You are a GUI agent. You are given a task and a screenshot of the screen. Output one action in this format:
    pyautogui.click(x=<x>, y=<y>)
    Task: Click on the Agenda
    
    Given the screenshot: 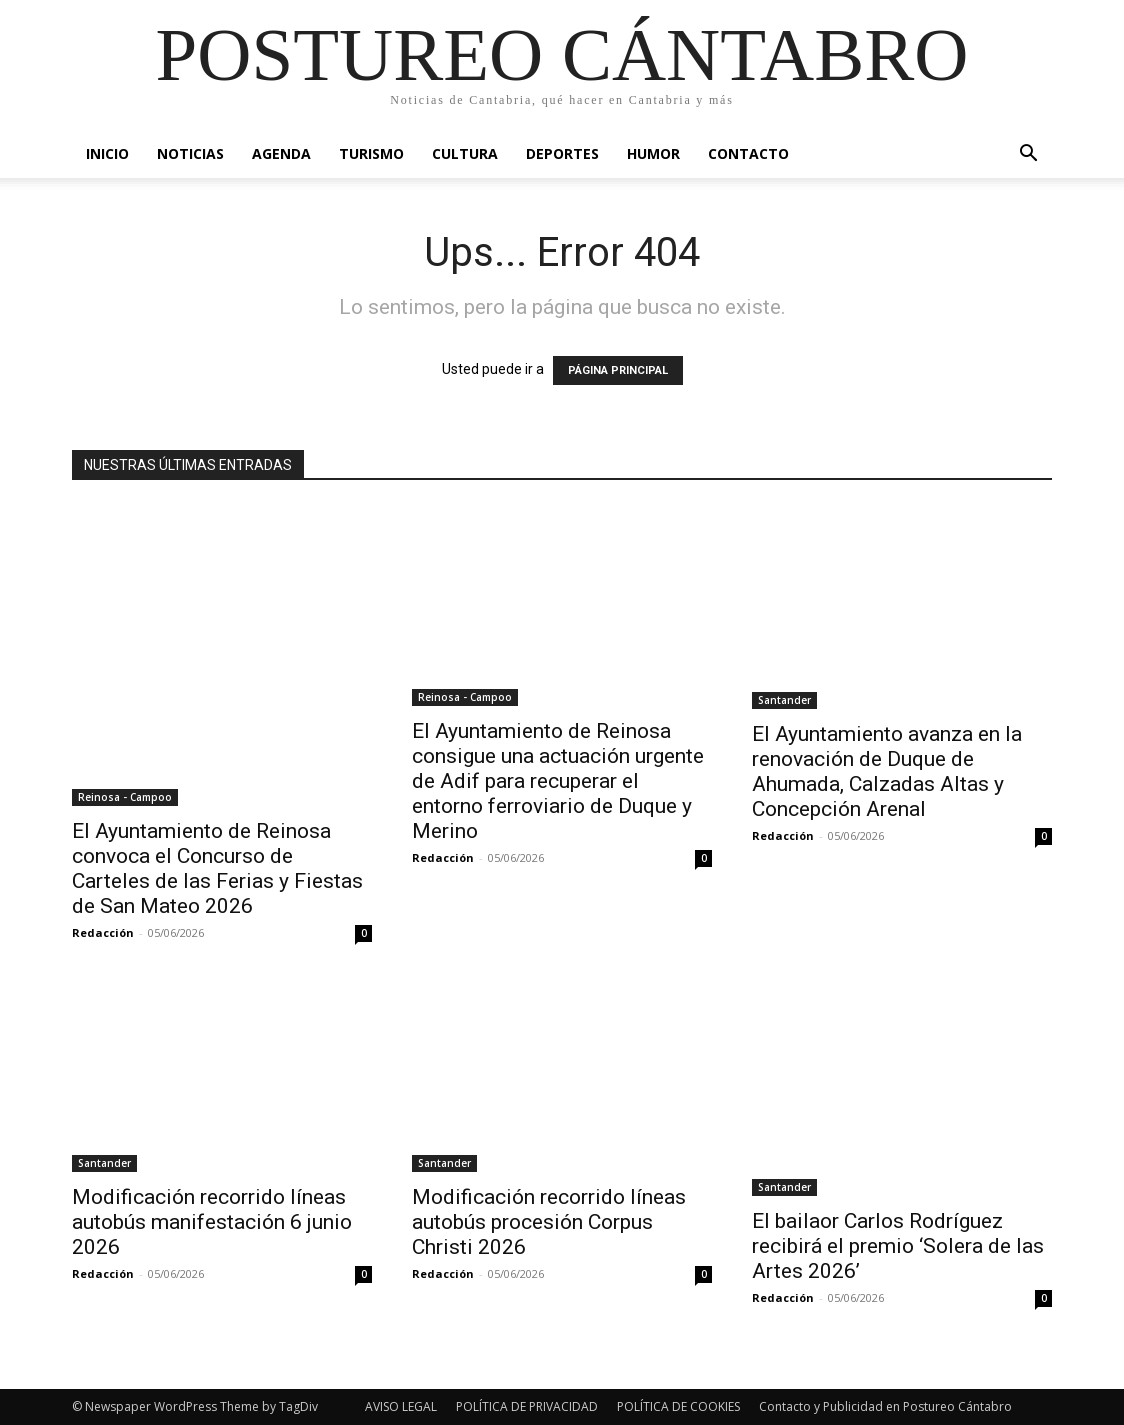 What is the action you would take?
    pyautogui.click(x=281, y=153)
    